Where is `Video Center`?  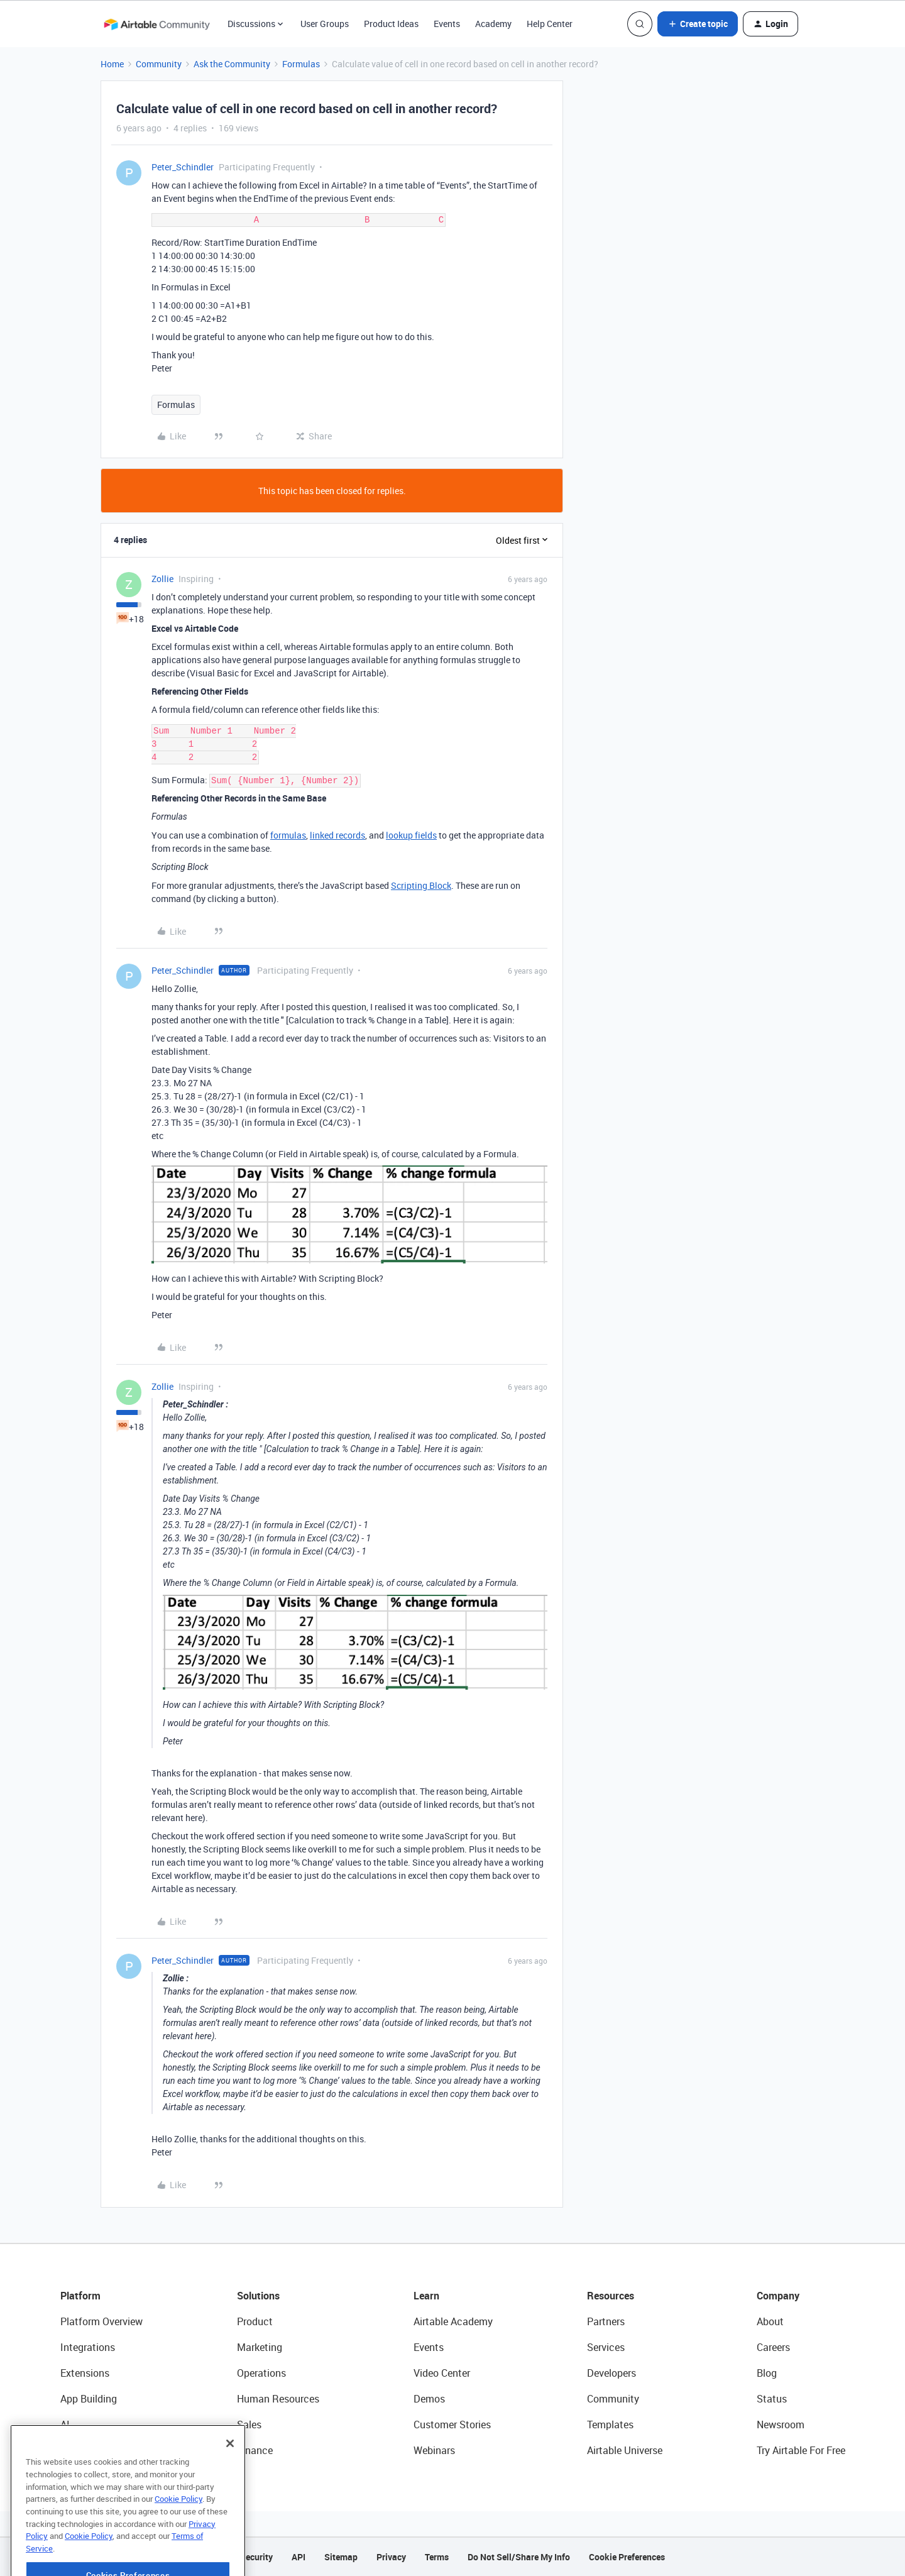 Video Center is located at coordinates (442, 2373).